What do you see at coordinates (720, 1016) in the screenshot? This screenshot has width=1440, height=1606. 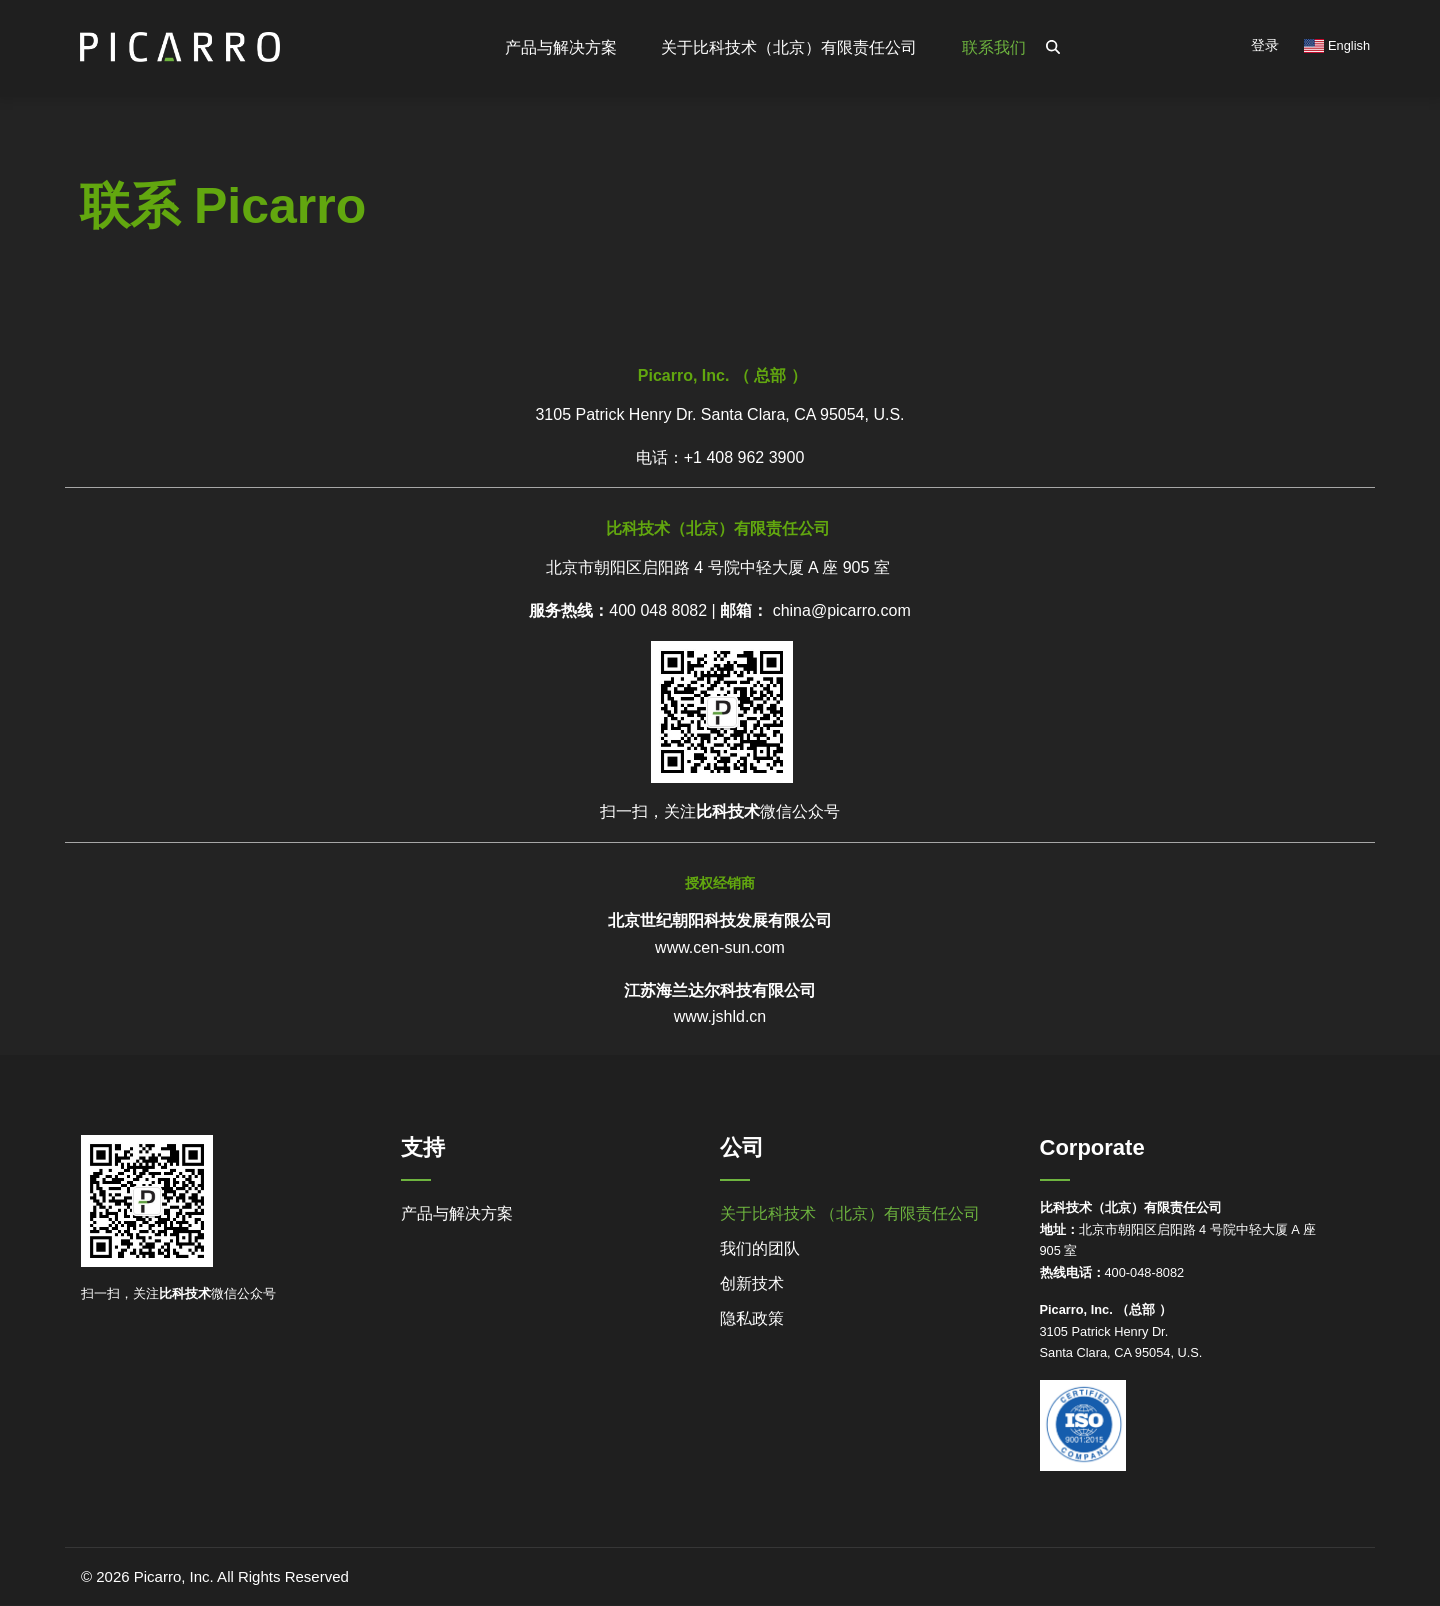 I see `www.jshld.cn` at bounding box center [720, 1016].